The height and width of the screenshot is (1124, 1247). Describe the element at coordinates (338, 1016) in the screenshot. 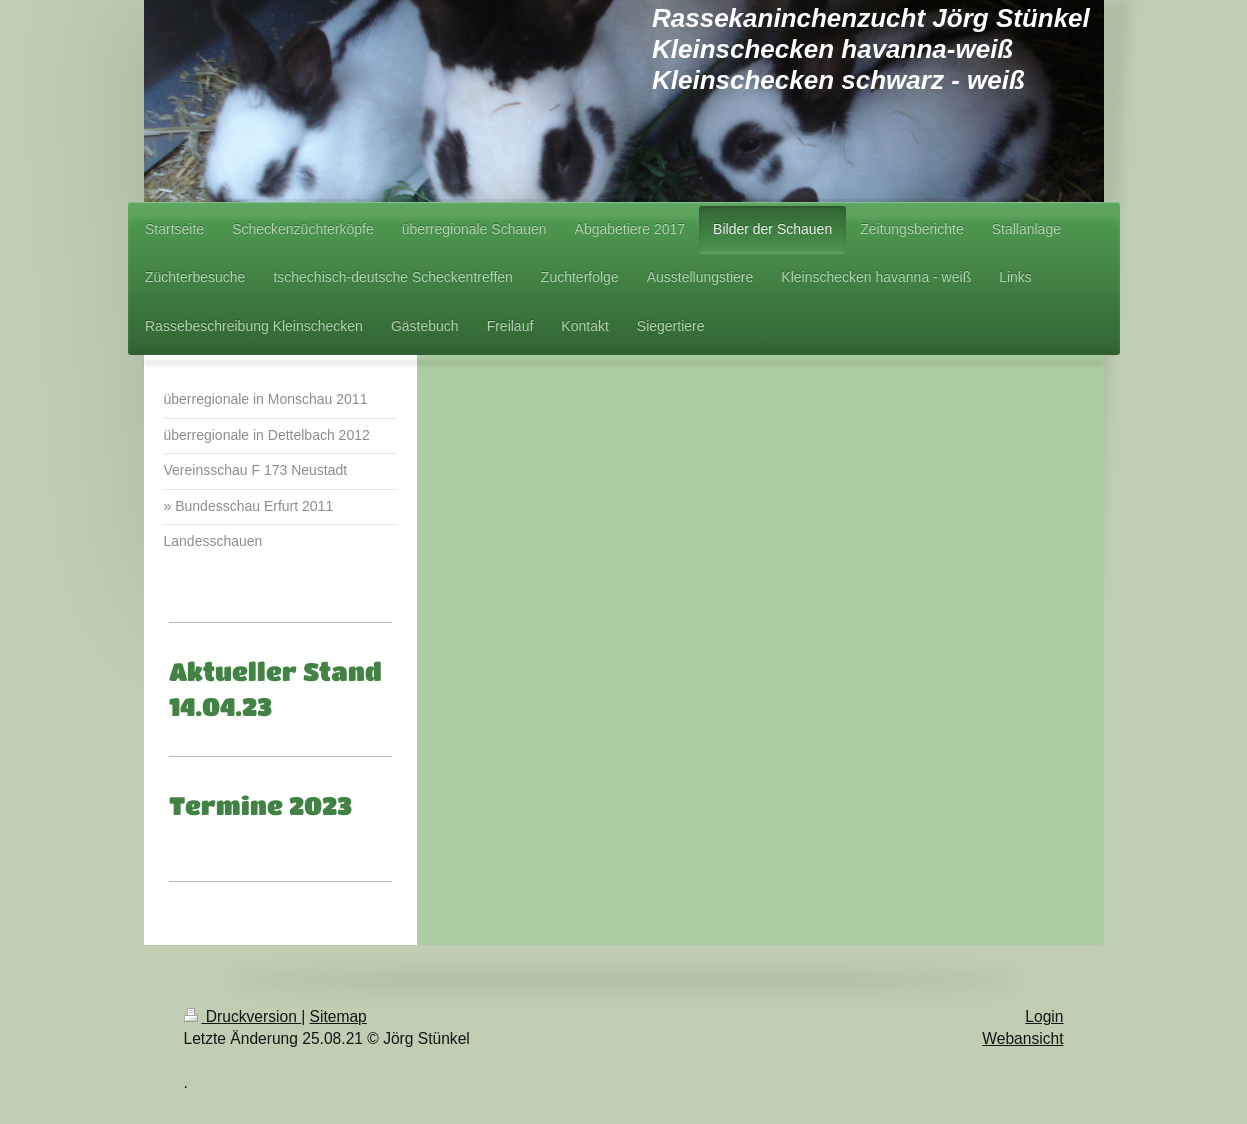

I see `Sitemap` at that location.